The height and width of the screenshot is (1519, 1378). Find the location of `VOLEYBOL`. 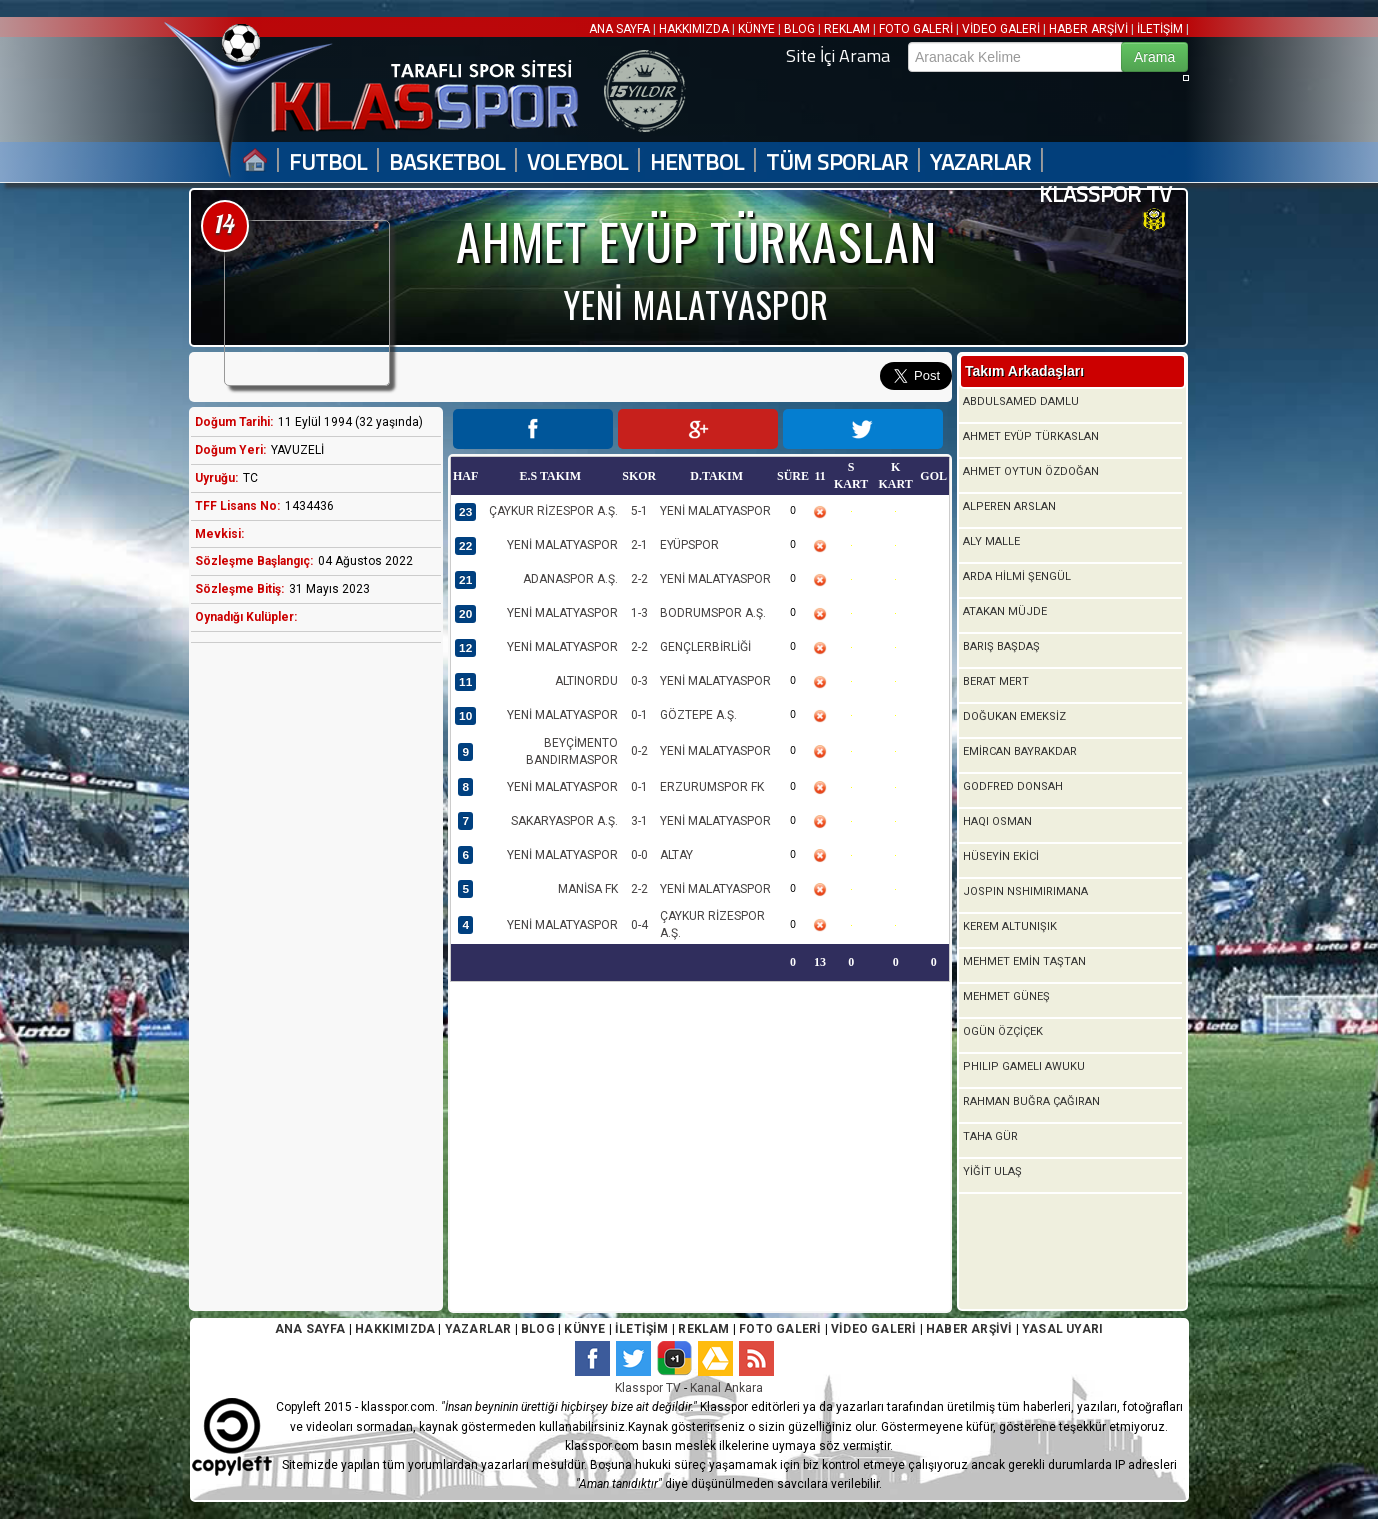

VOLEYBOL is located at coordinates (577, 162).